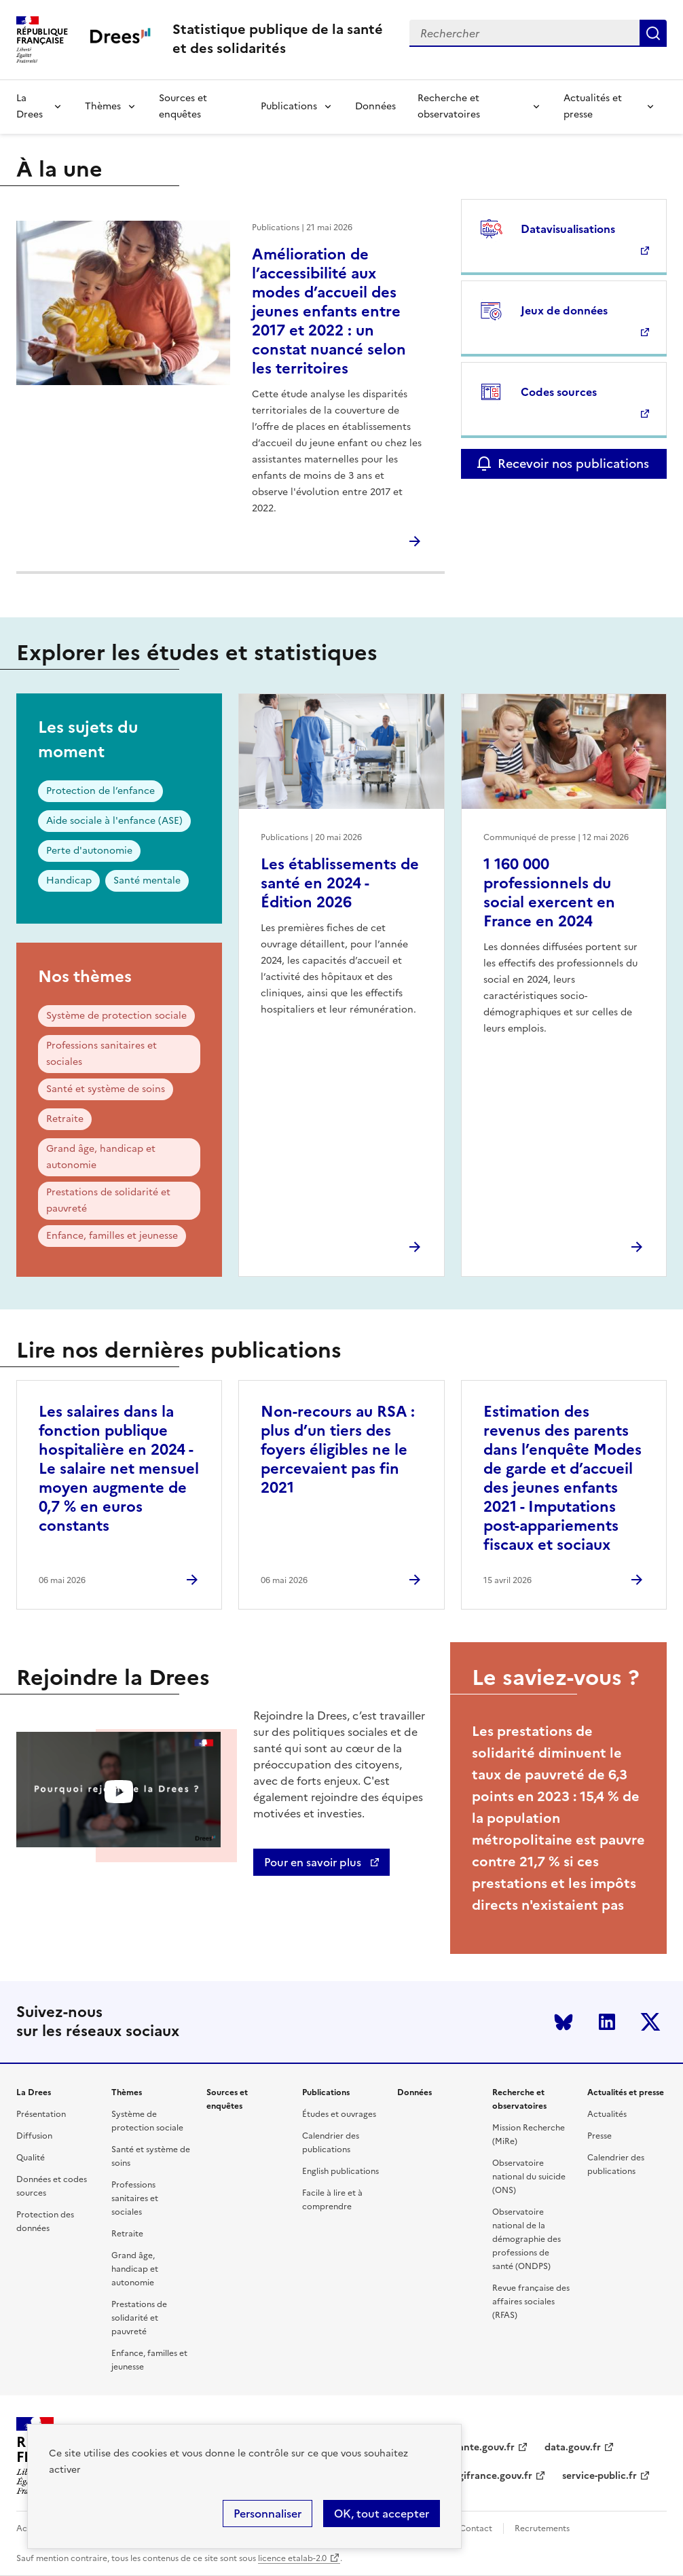 This screenshot has width=683, height=2576. What do you see at coordinates (599, 2136) in the screenshot?
I see `Presse` at bounding box center [599, 2136].